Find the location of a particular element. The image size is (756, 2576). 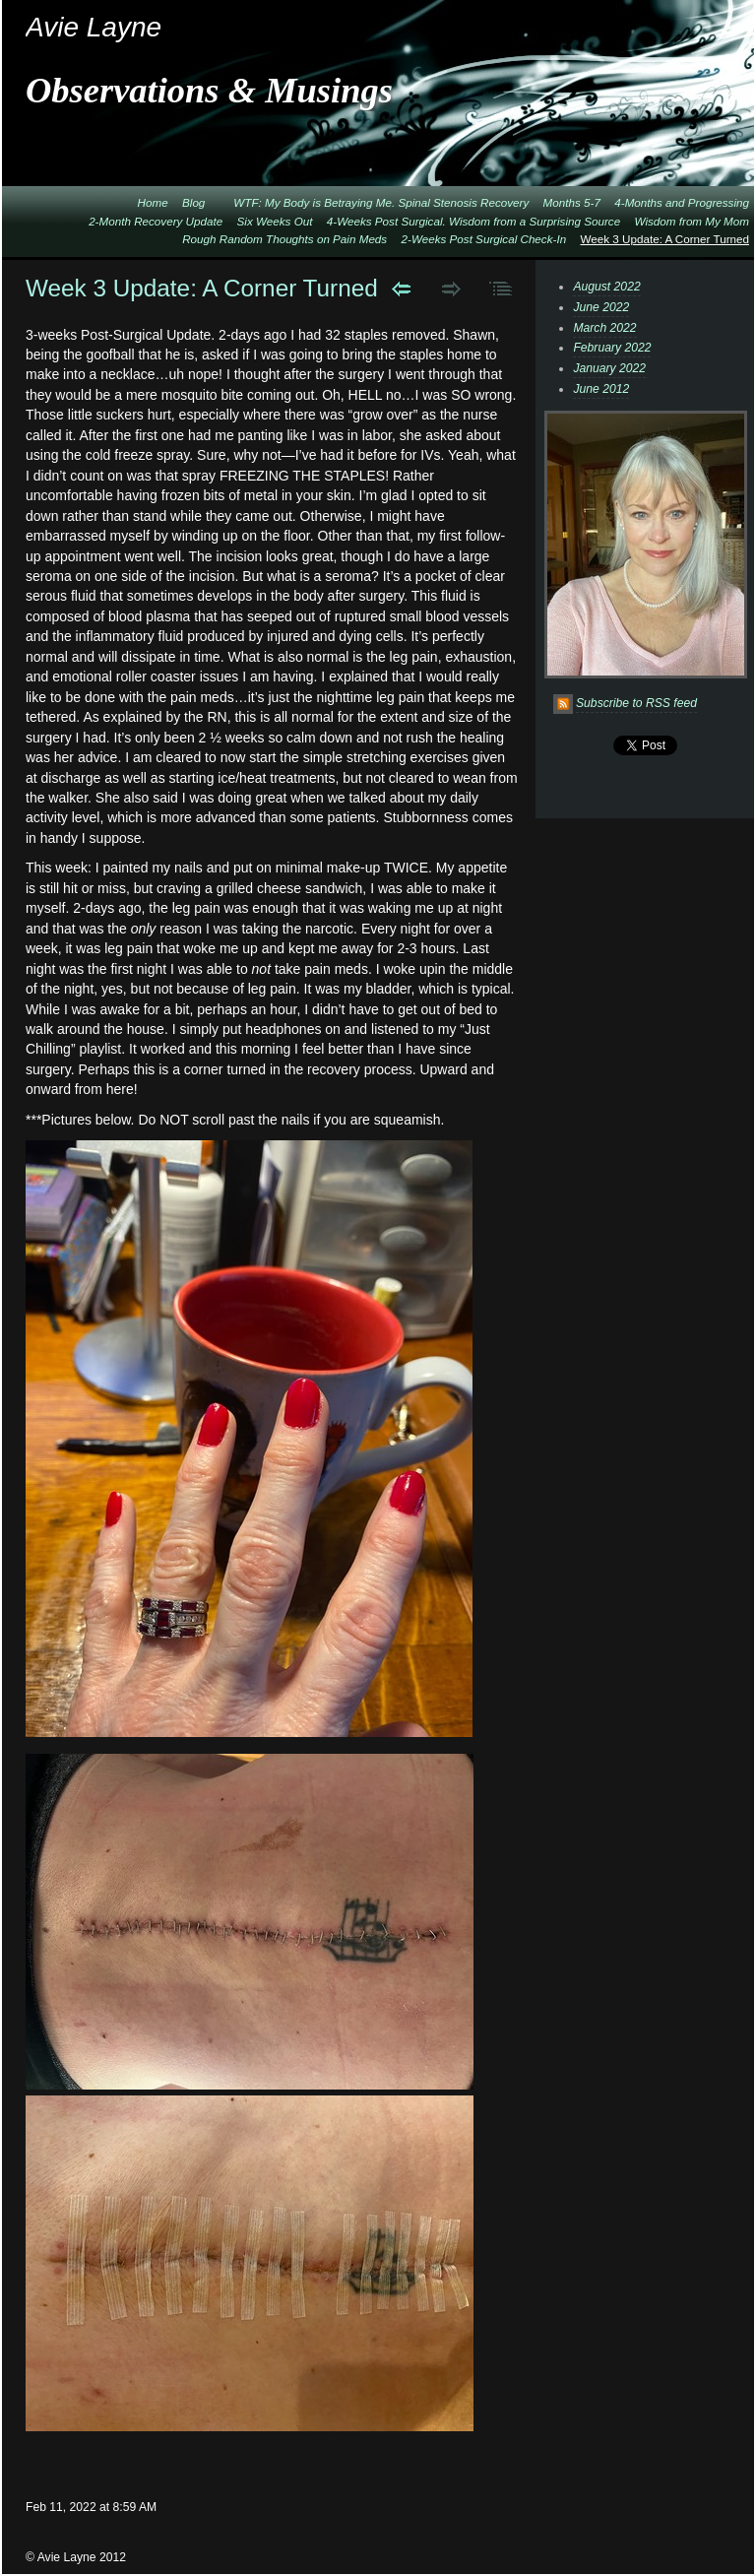

Previous is located at coordinates (401, 288).